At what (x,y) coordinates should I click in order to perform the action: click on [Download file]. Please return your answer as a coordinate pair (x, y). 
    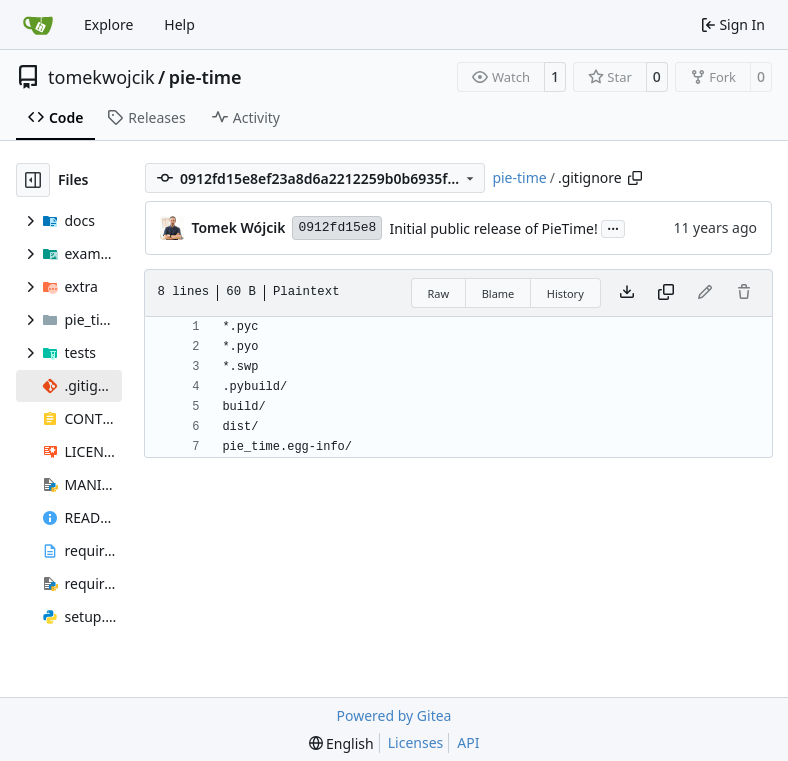
    Looking at the image, I should click on (627, 293).